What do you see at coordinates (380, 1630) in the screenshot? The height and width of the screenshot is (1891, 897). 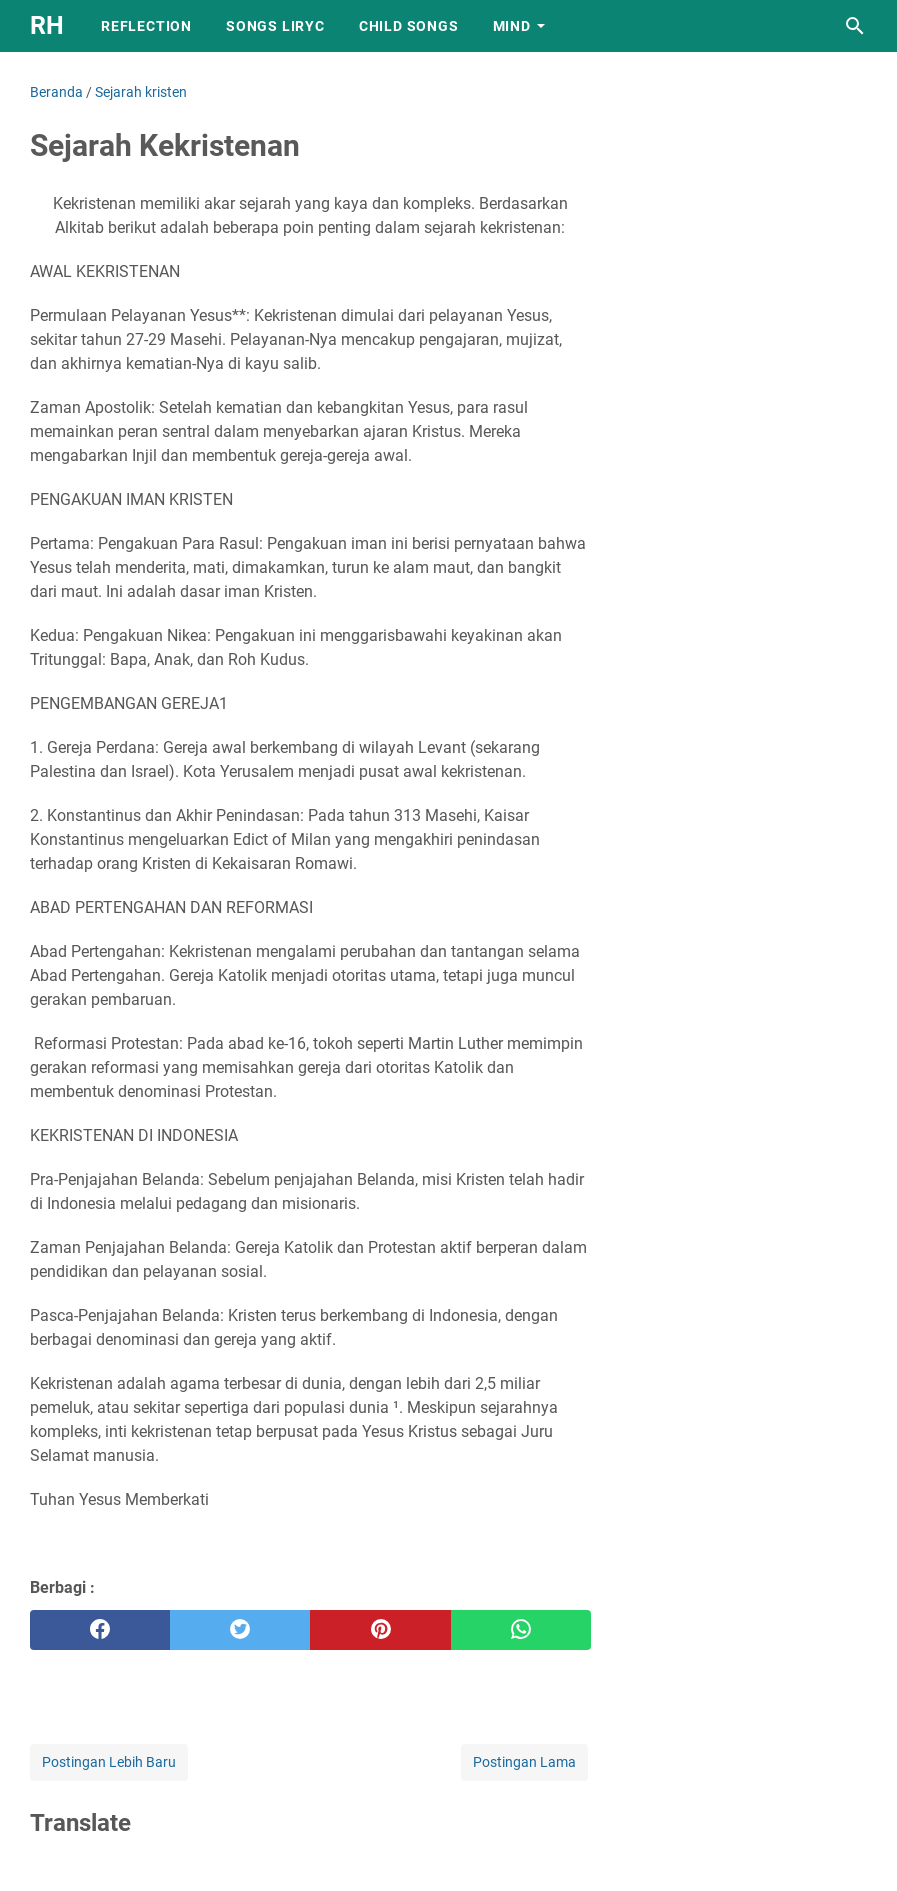 I see `[pinterest]` at bounding box center [380, 1630].